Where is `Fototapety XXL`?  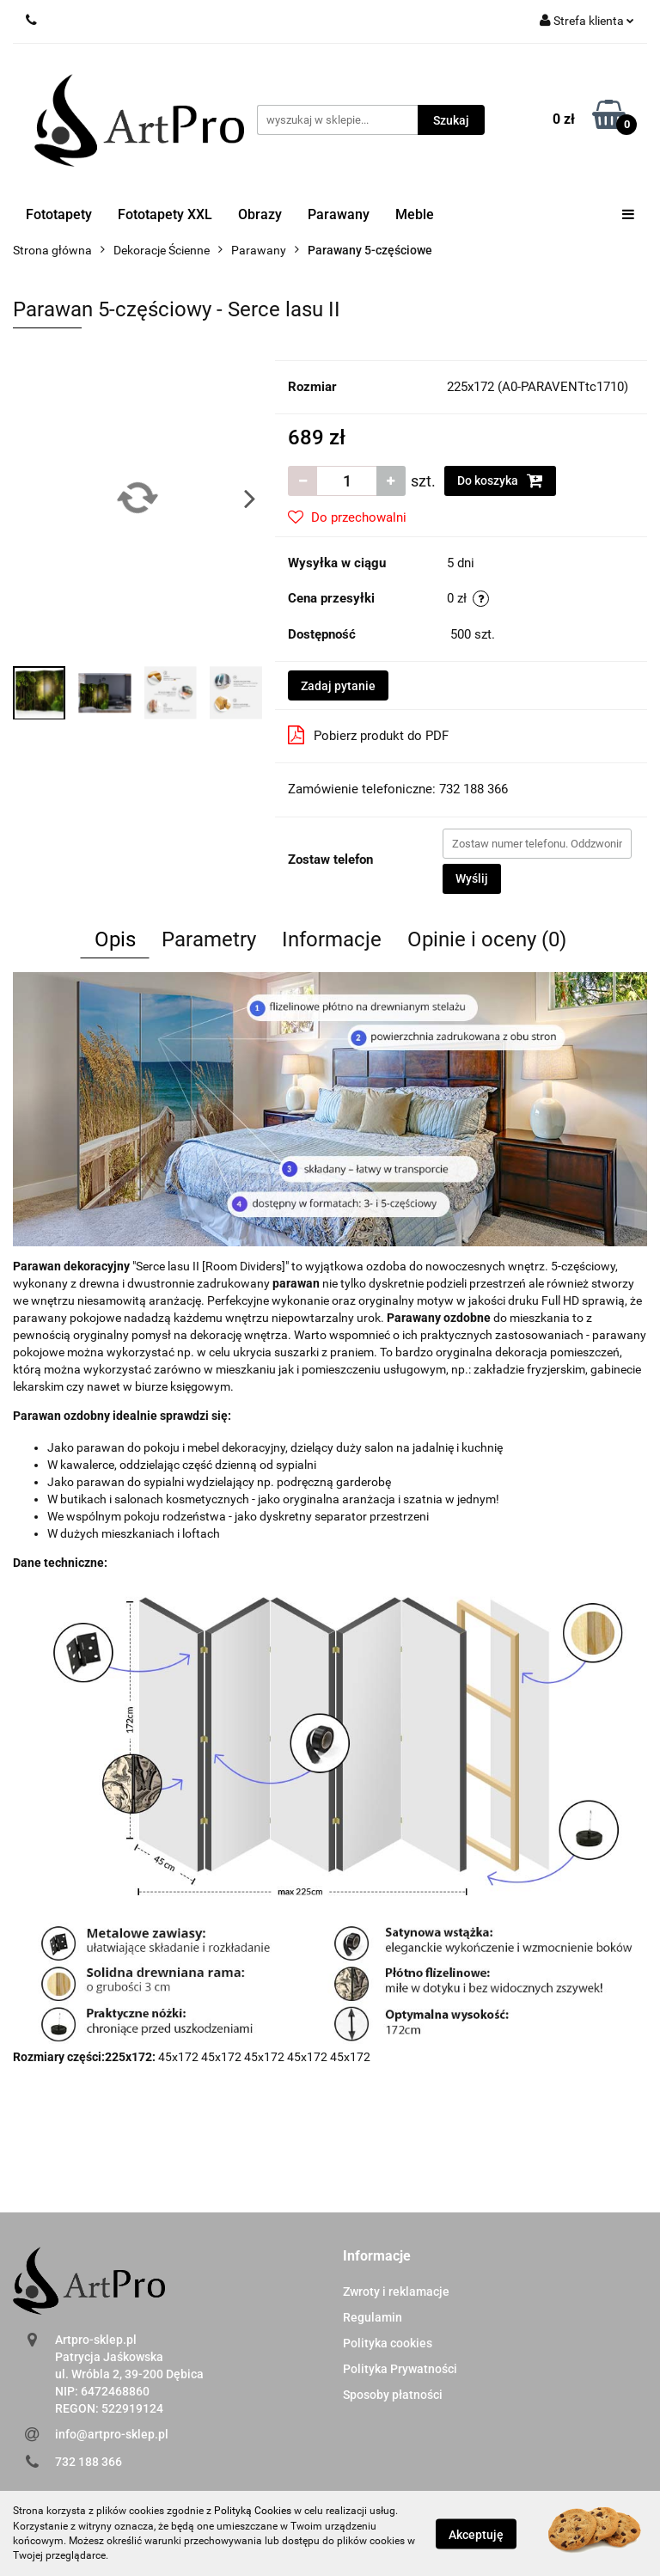 Fototapety XXL is located at coordinates (165, 214).